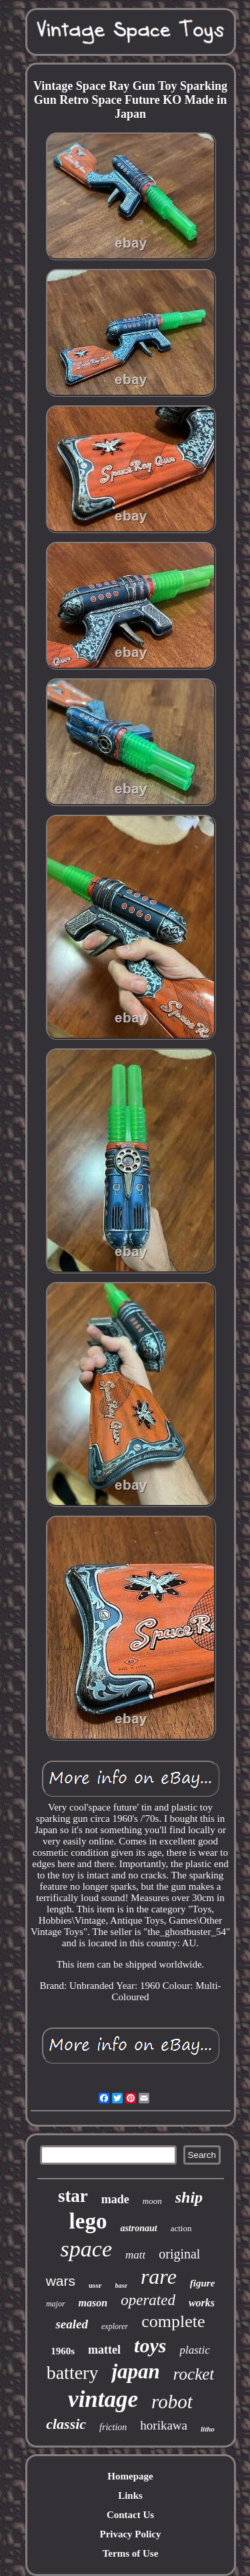  Describe the element at coordinates (148, 2300) in the screenshot. I see `operated` at that location.